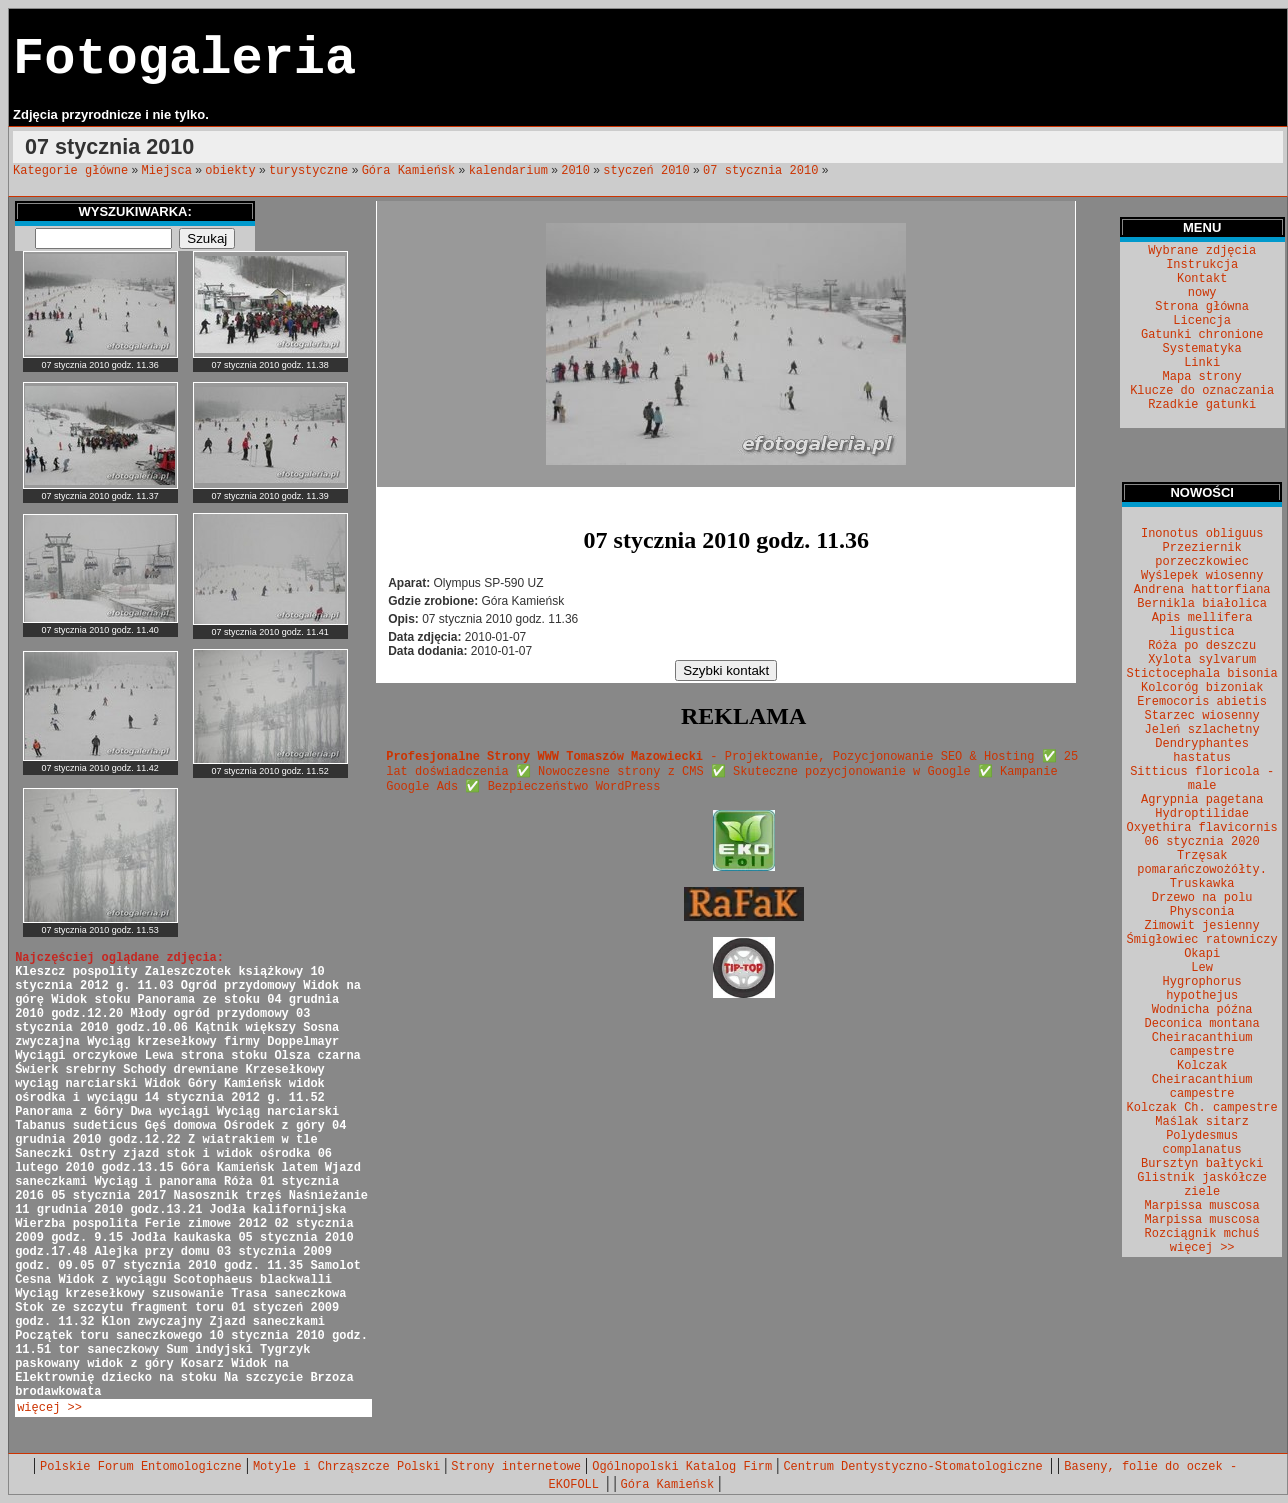 Image resolution: width=1288 pixels, height=1503 pixels. Describe the element at coordinates (1202, 800) in the screenshot. I see `Agrypnia pagetana` at that location.